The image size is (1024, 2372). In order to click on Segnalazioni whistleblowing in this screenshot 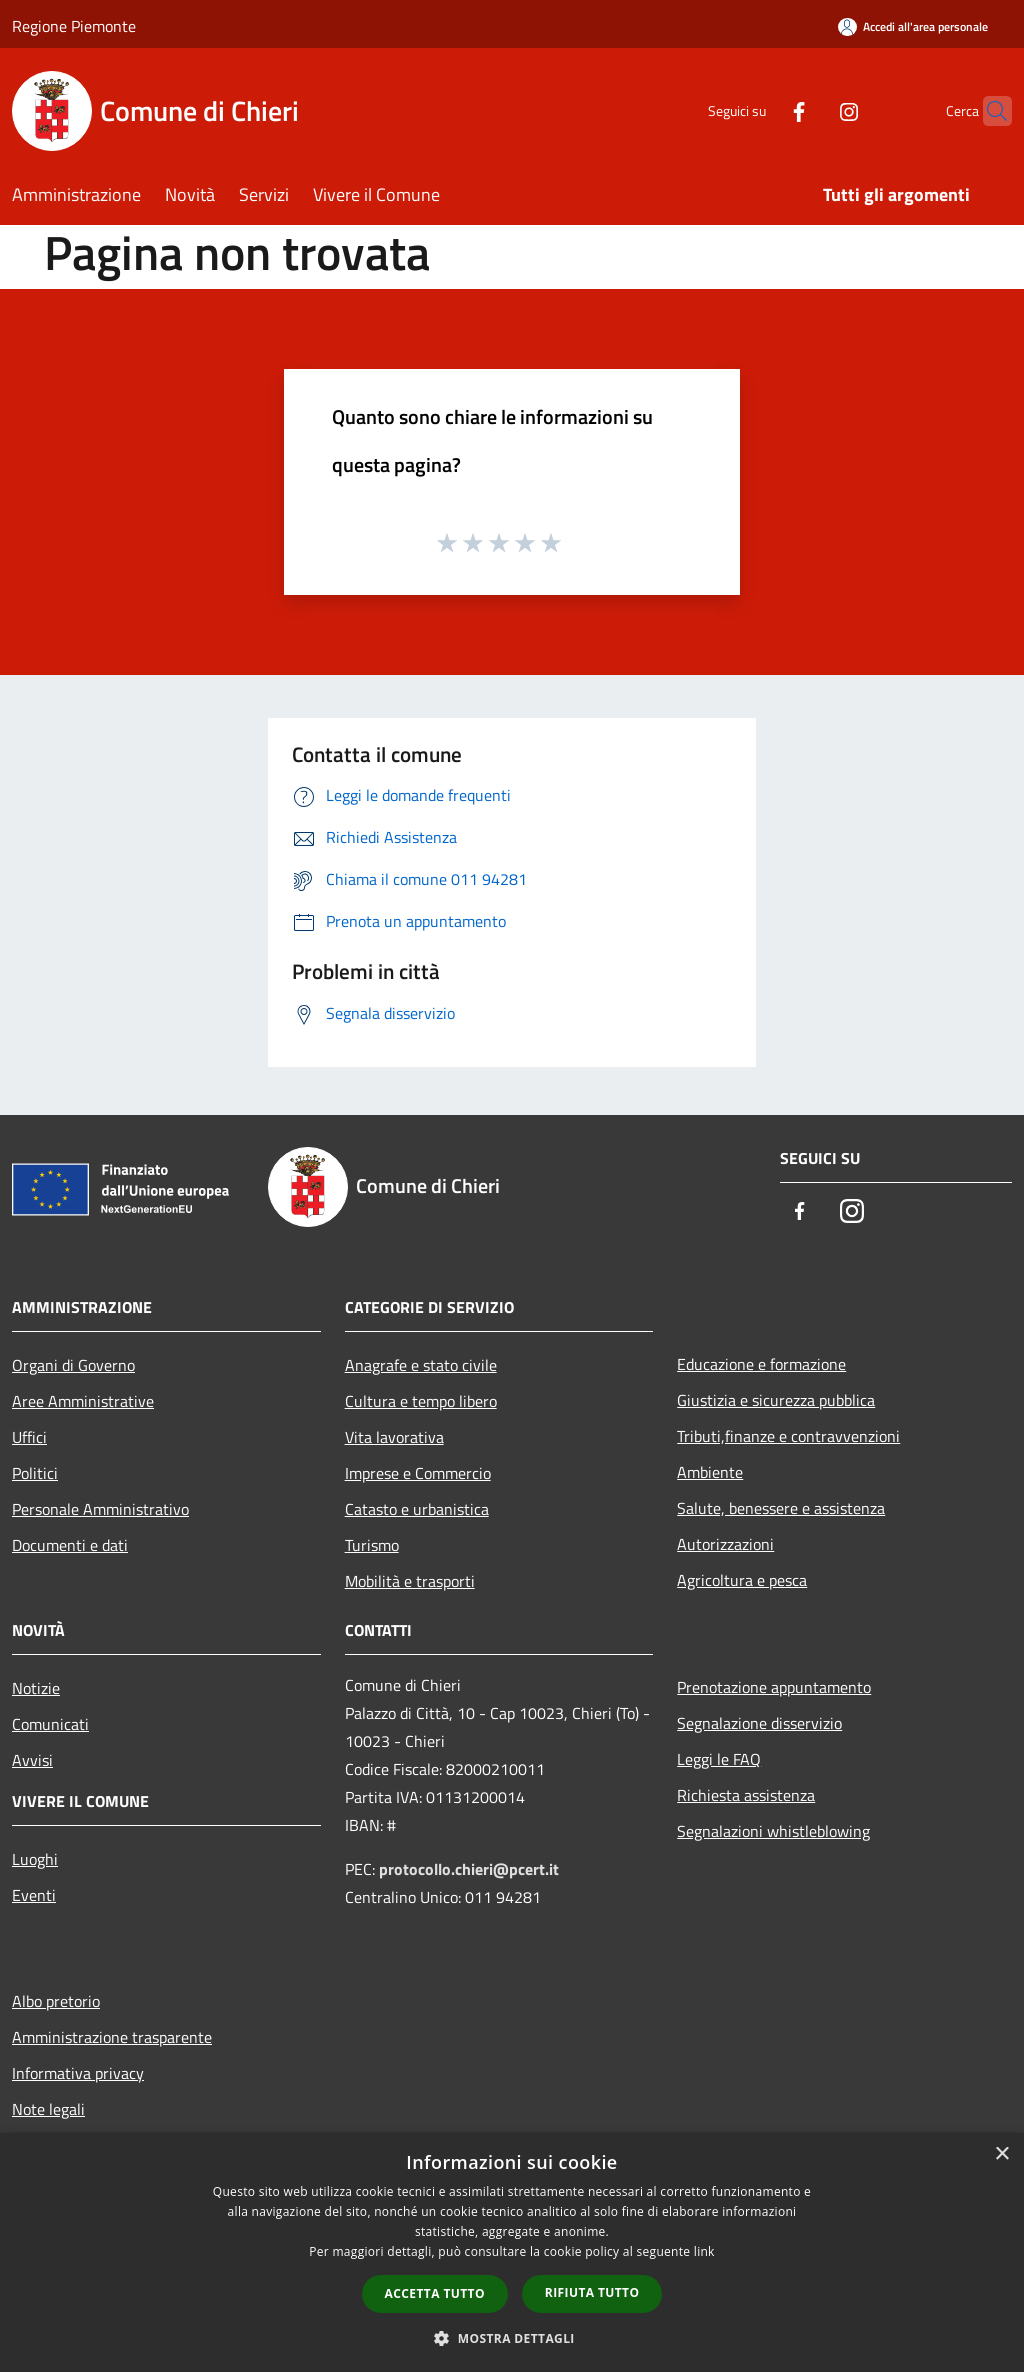, I will do `click(773, 1831)`.